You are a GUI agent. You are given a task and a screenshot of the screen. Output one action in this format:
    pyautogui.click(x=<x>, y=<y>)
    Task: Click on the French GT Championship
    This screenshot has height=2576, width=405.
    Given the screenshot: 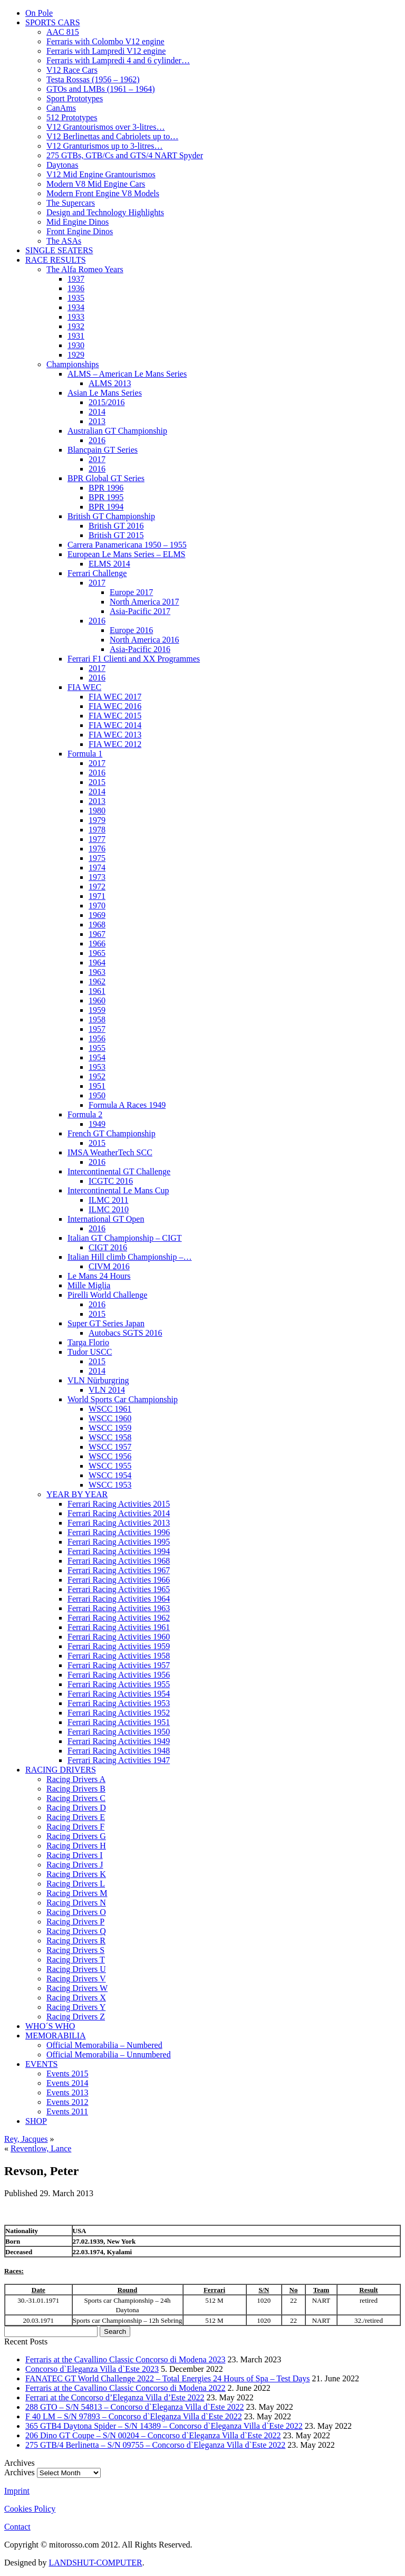 What is the action you would take?
    pyautogui.click(x=112, y=1133)
    